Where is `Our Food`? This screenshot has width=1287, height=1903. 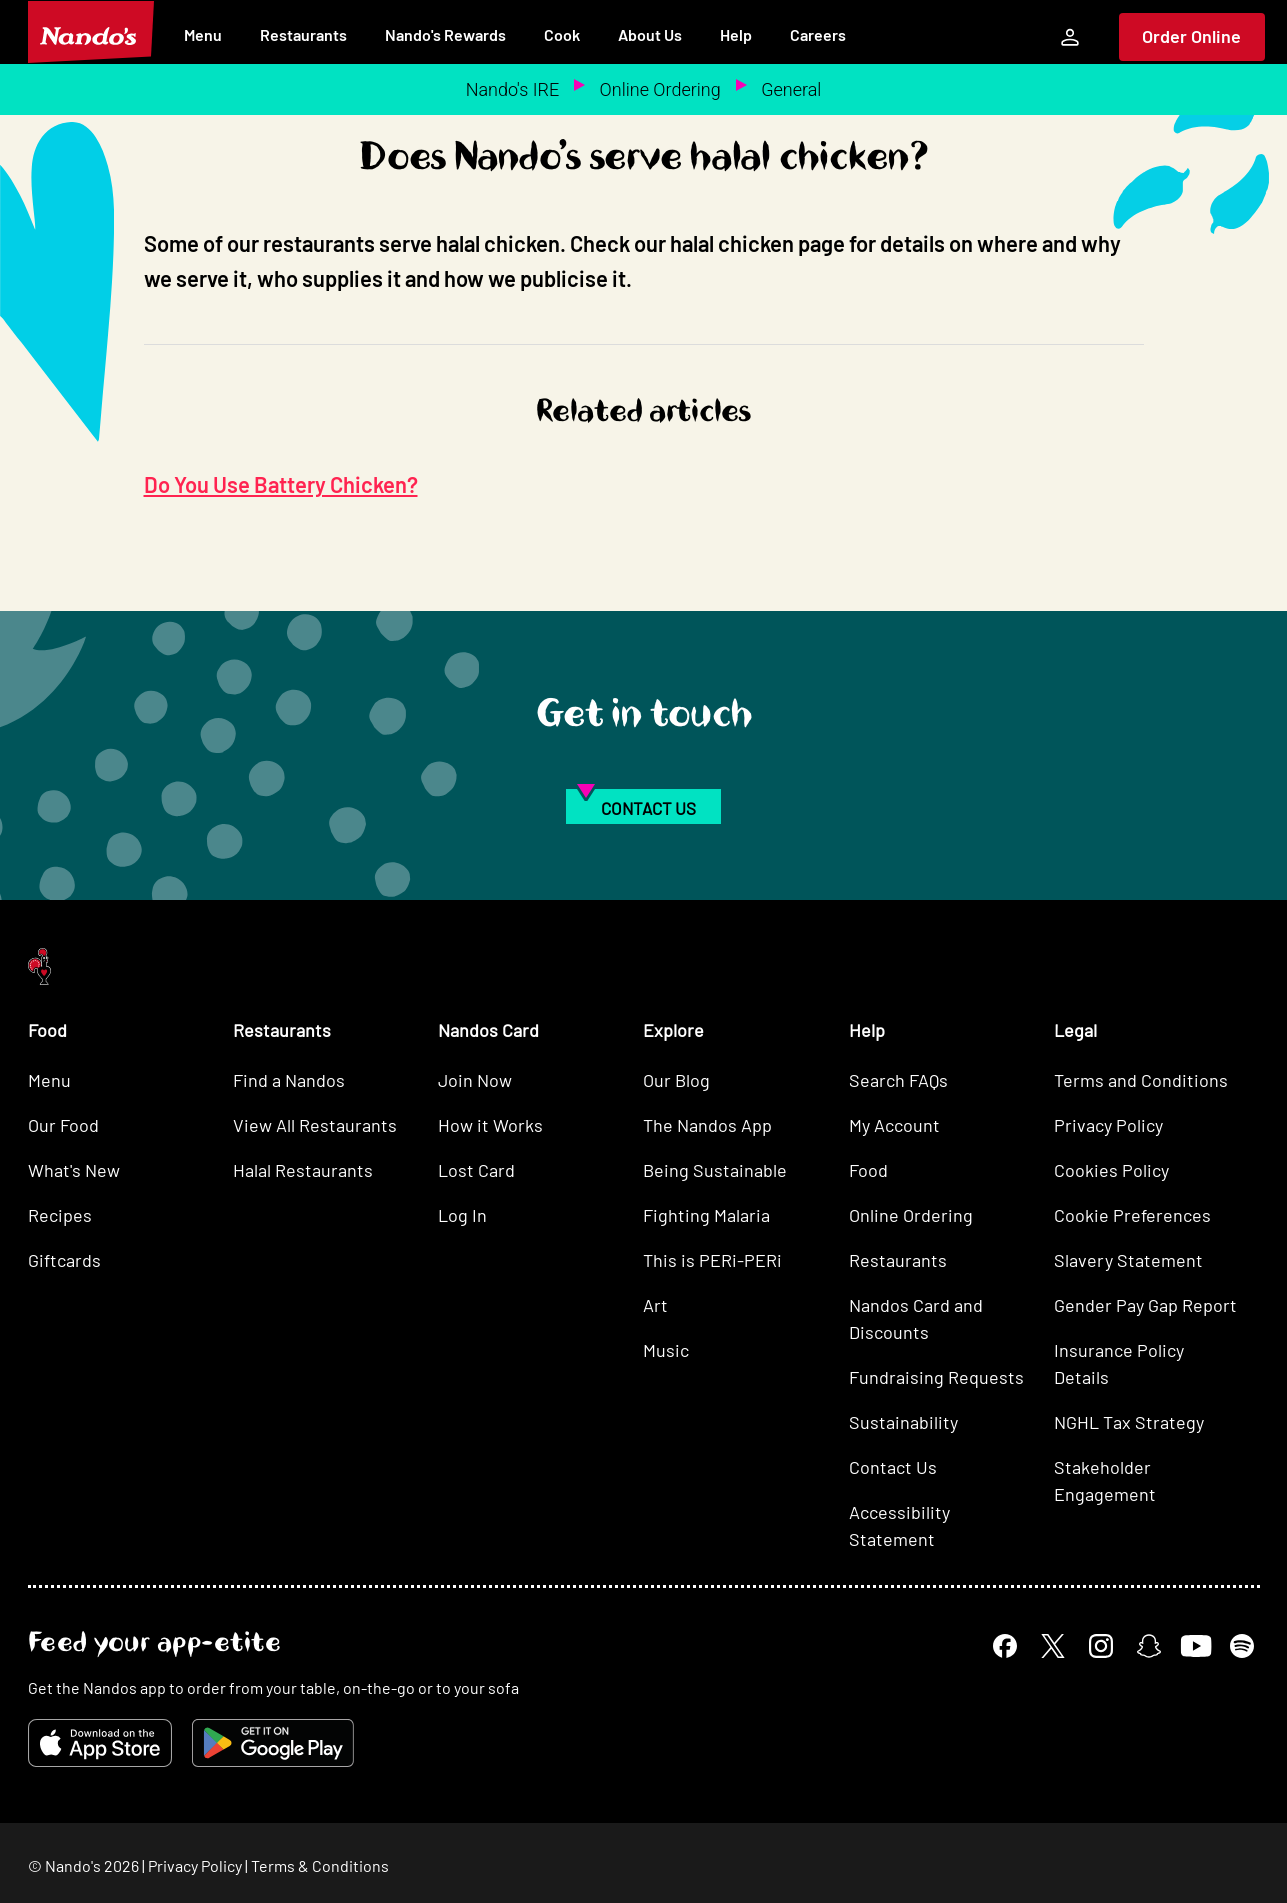 Our Food is located at coordinates (63, 1125).